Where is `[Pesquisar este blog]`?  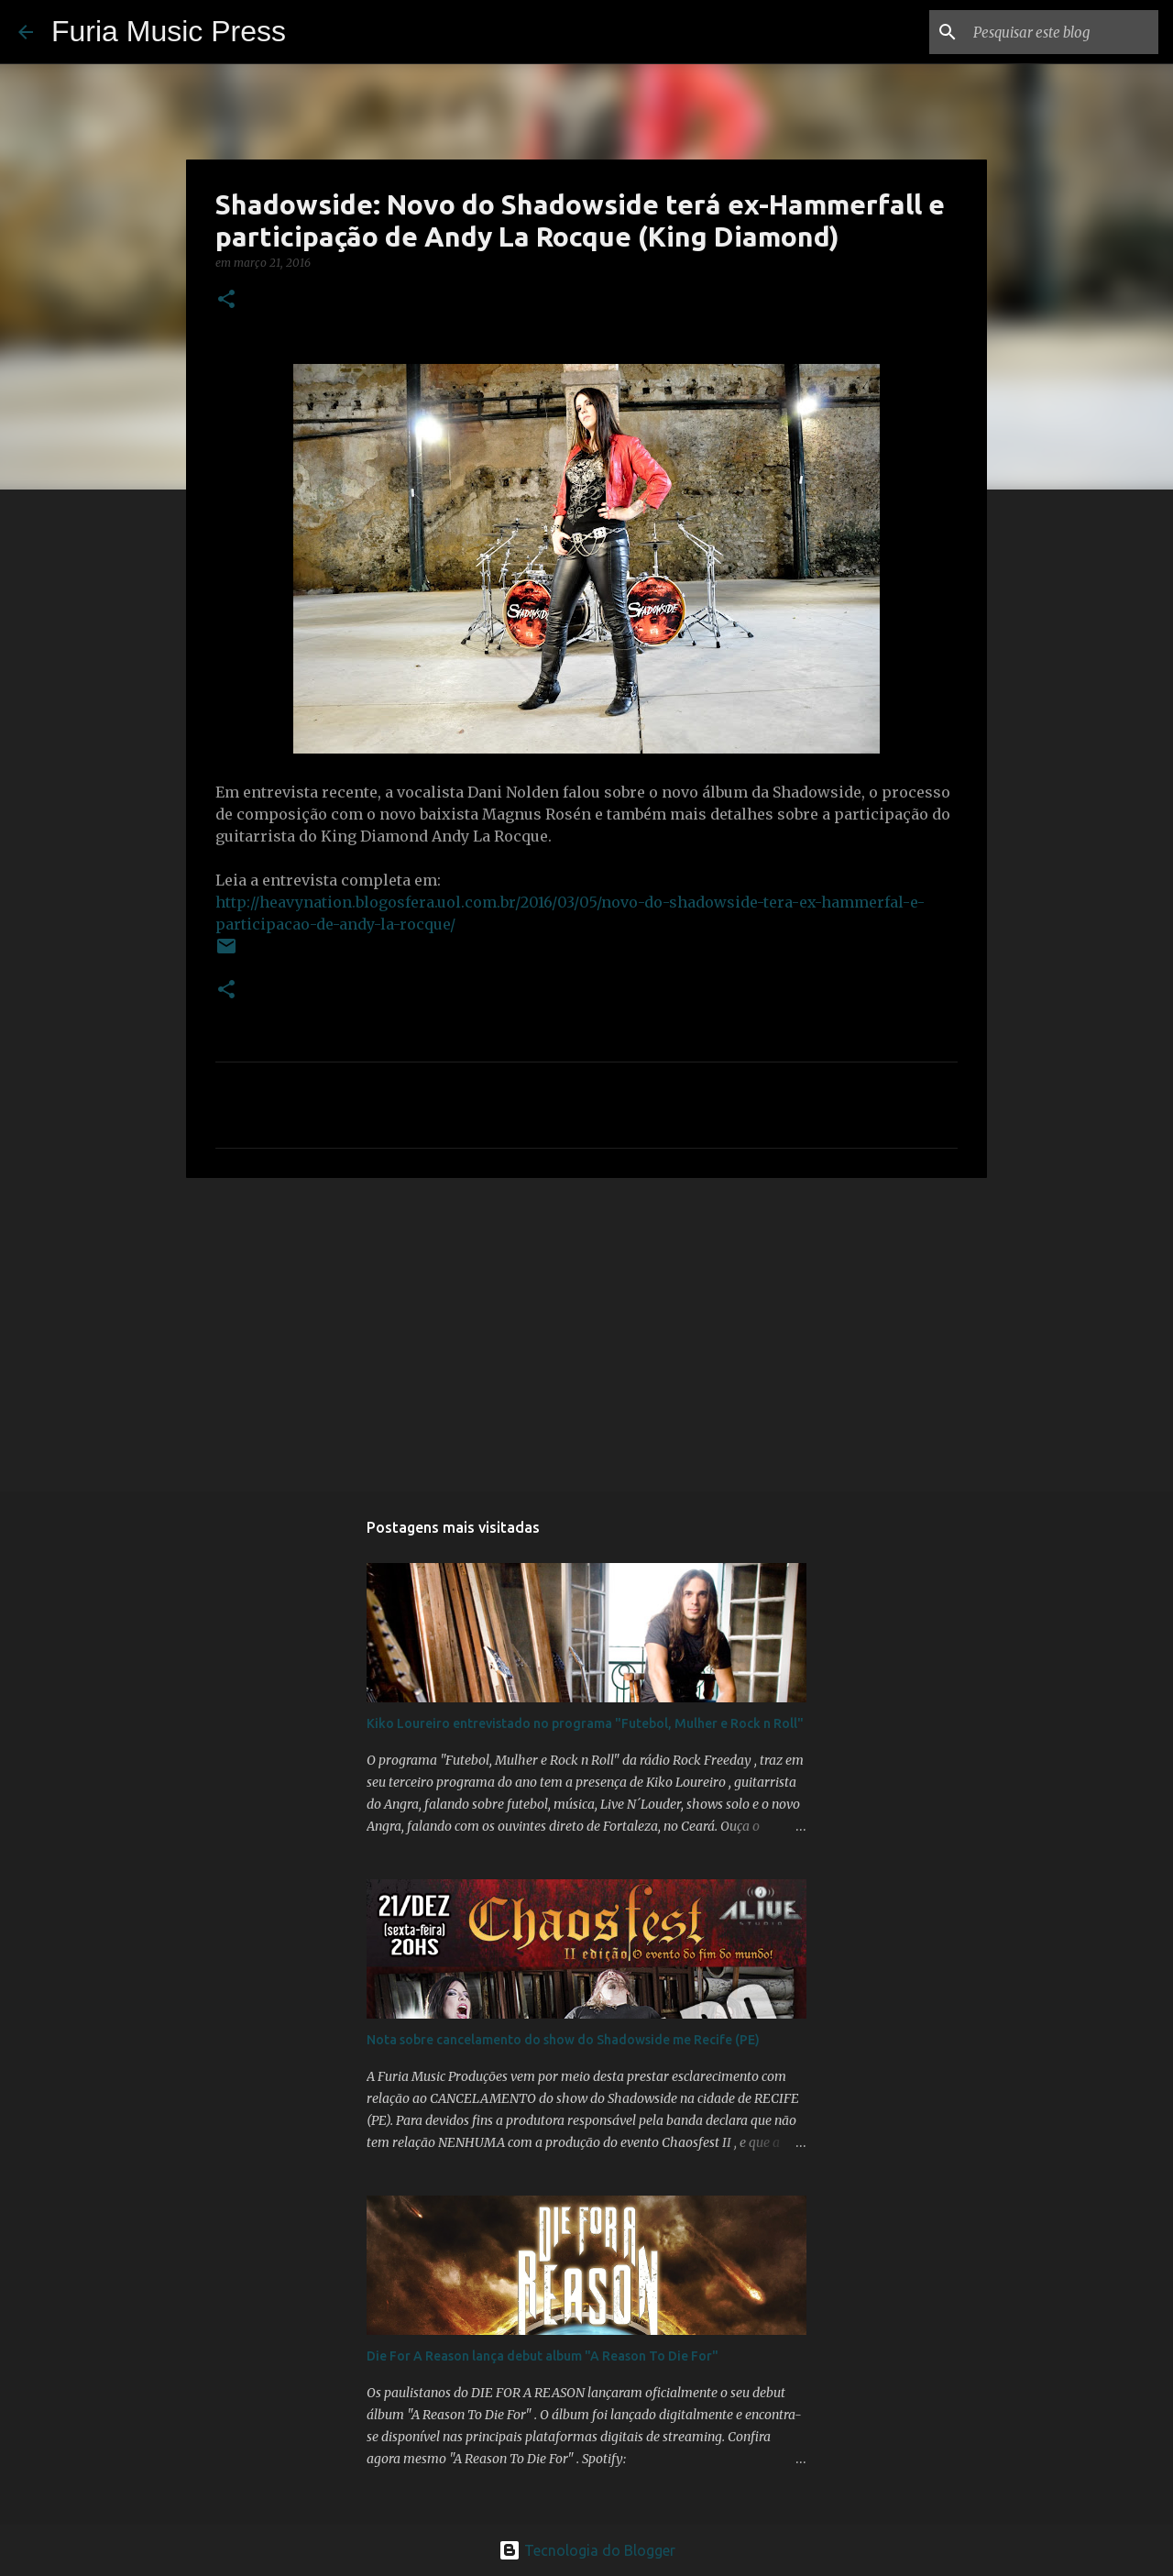 [Pesquisar este blog] is located at coordinates (1062, 32).